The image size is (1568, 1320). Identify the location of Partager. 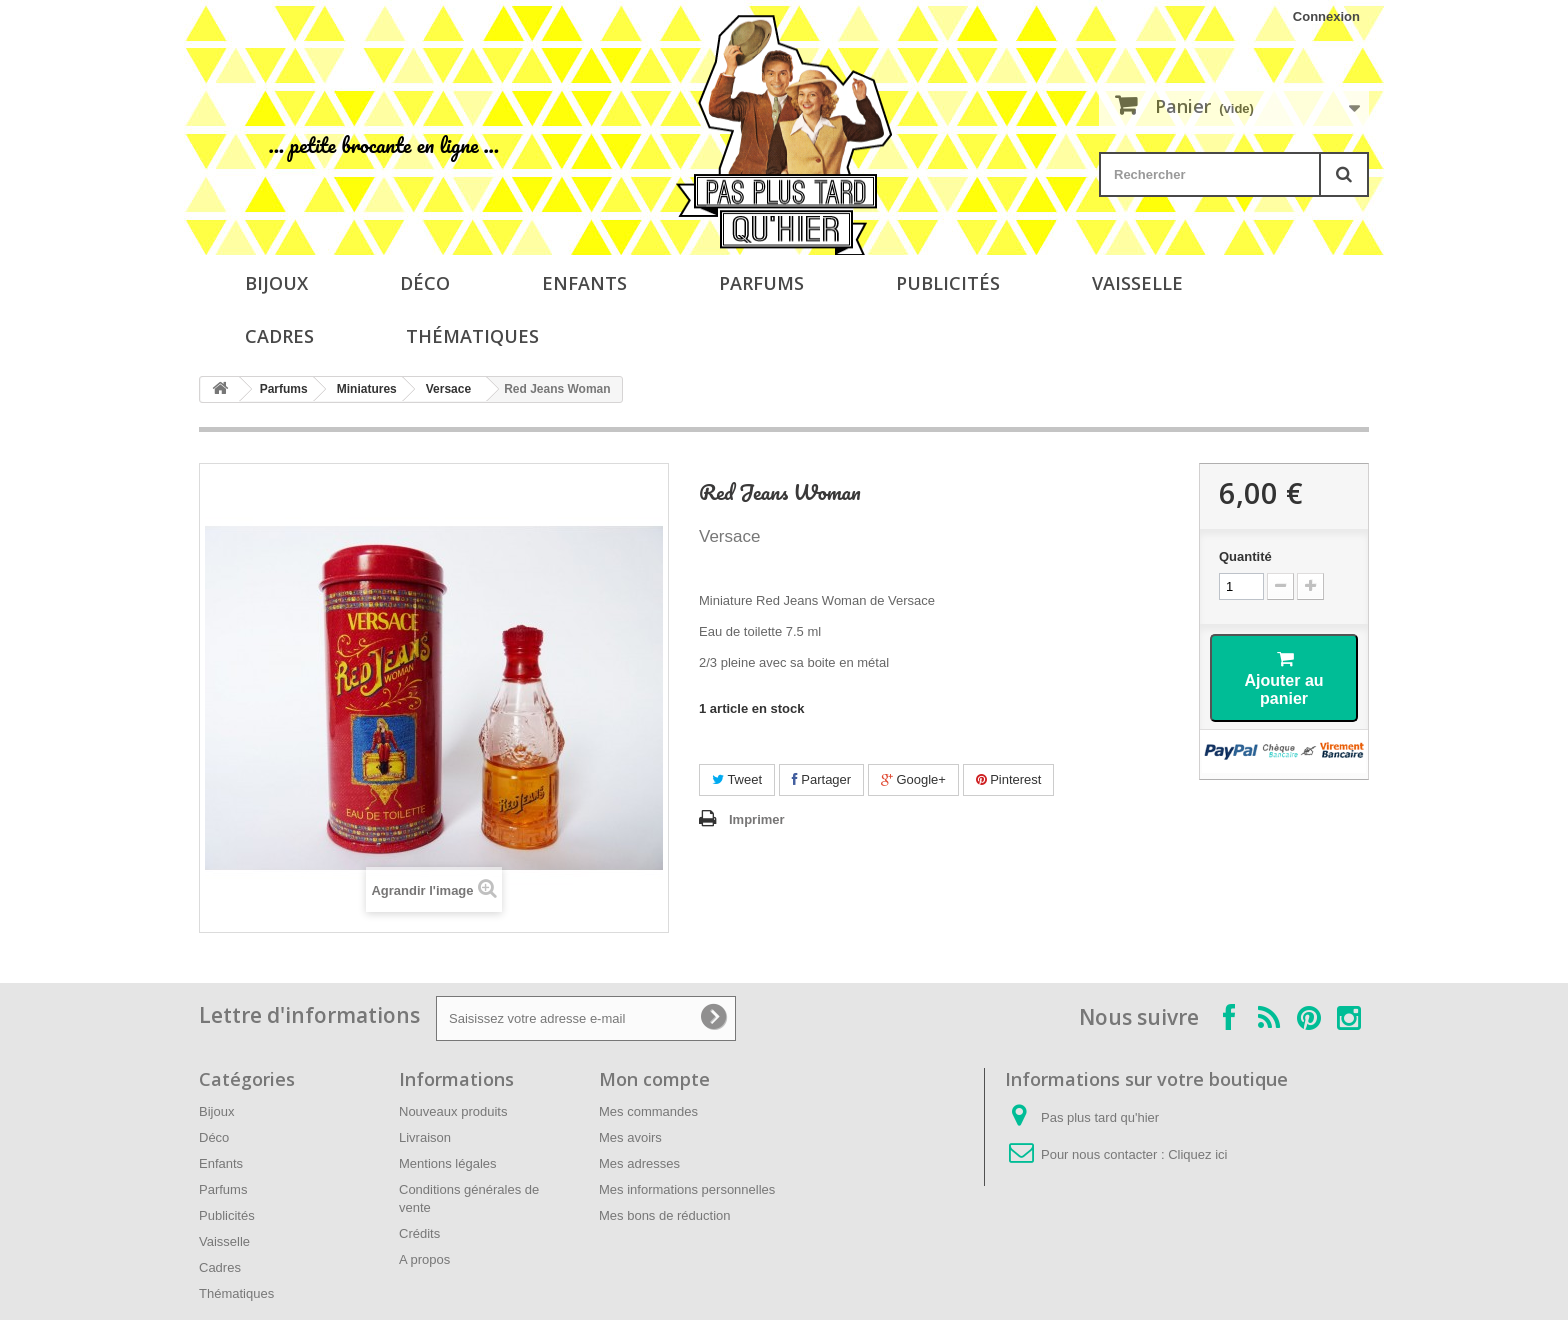
(821, 779).